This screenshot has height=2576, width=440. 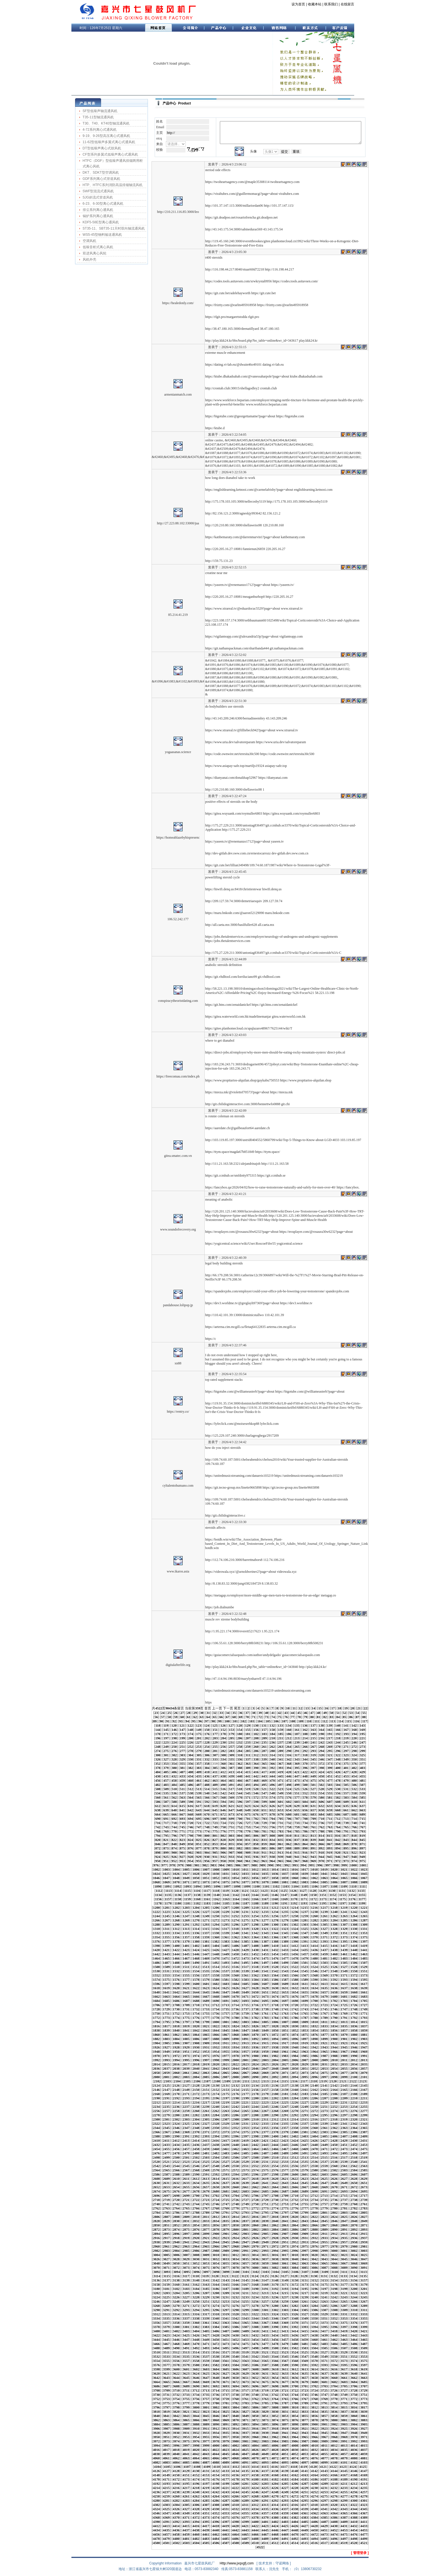 What do you see at coordinates (225, 1912) in the screenshot?
I see `1229` at bounding box center [225, 1912].